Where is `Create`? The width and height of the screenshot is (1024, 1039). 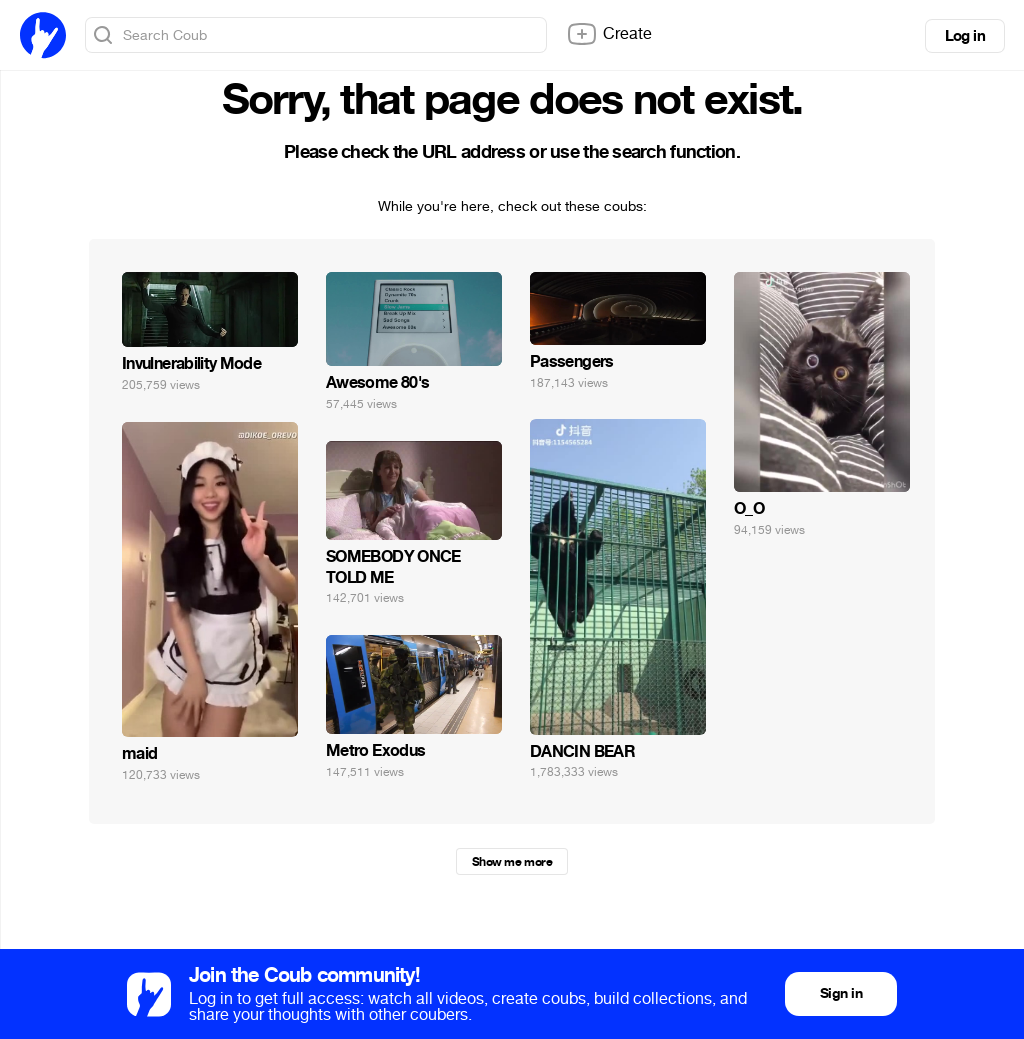 Create is located at coordinates (609, 34).